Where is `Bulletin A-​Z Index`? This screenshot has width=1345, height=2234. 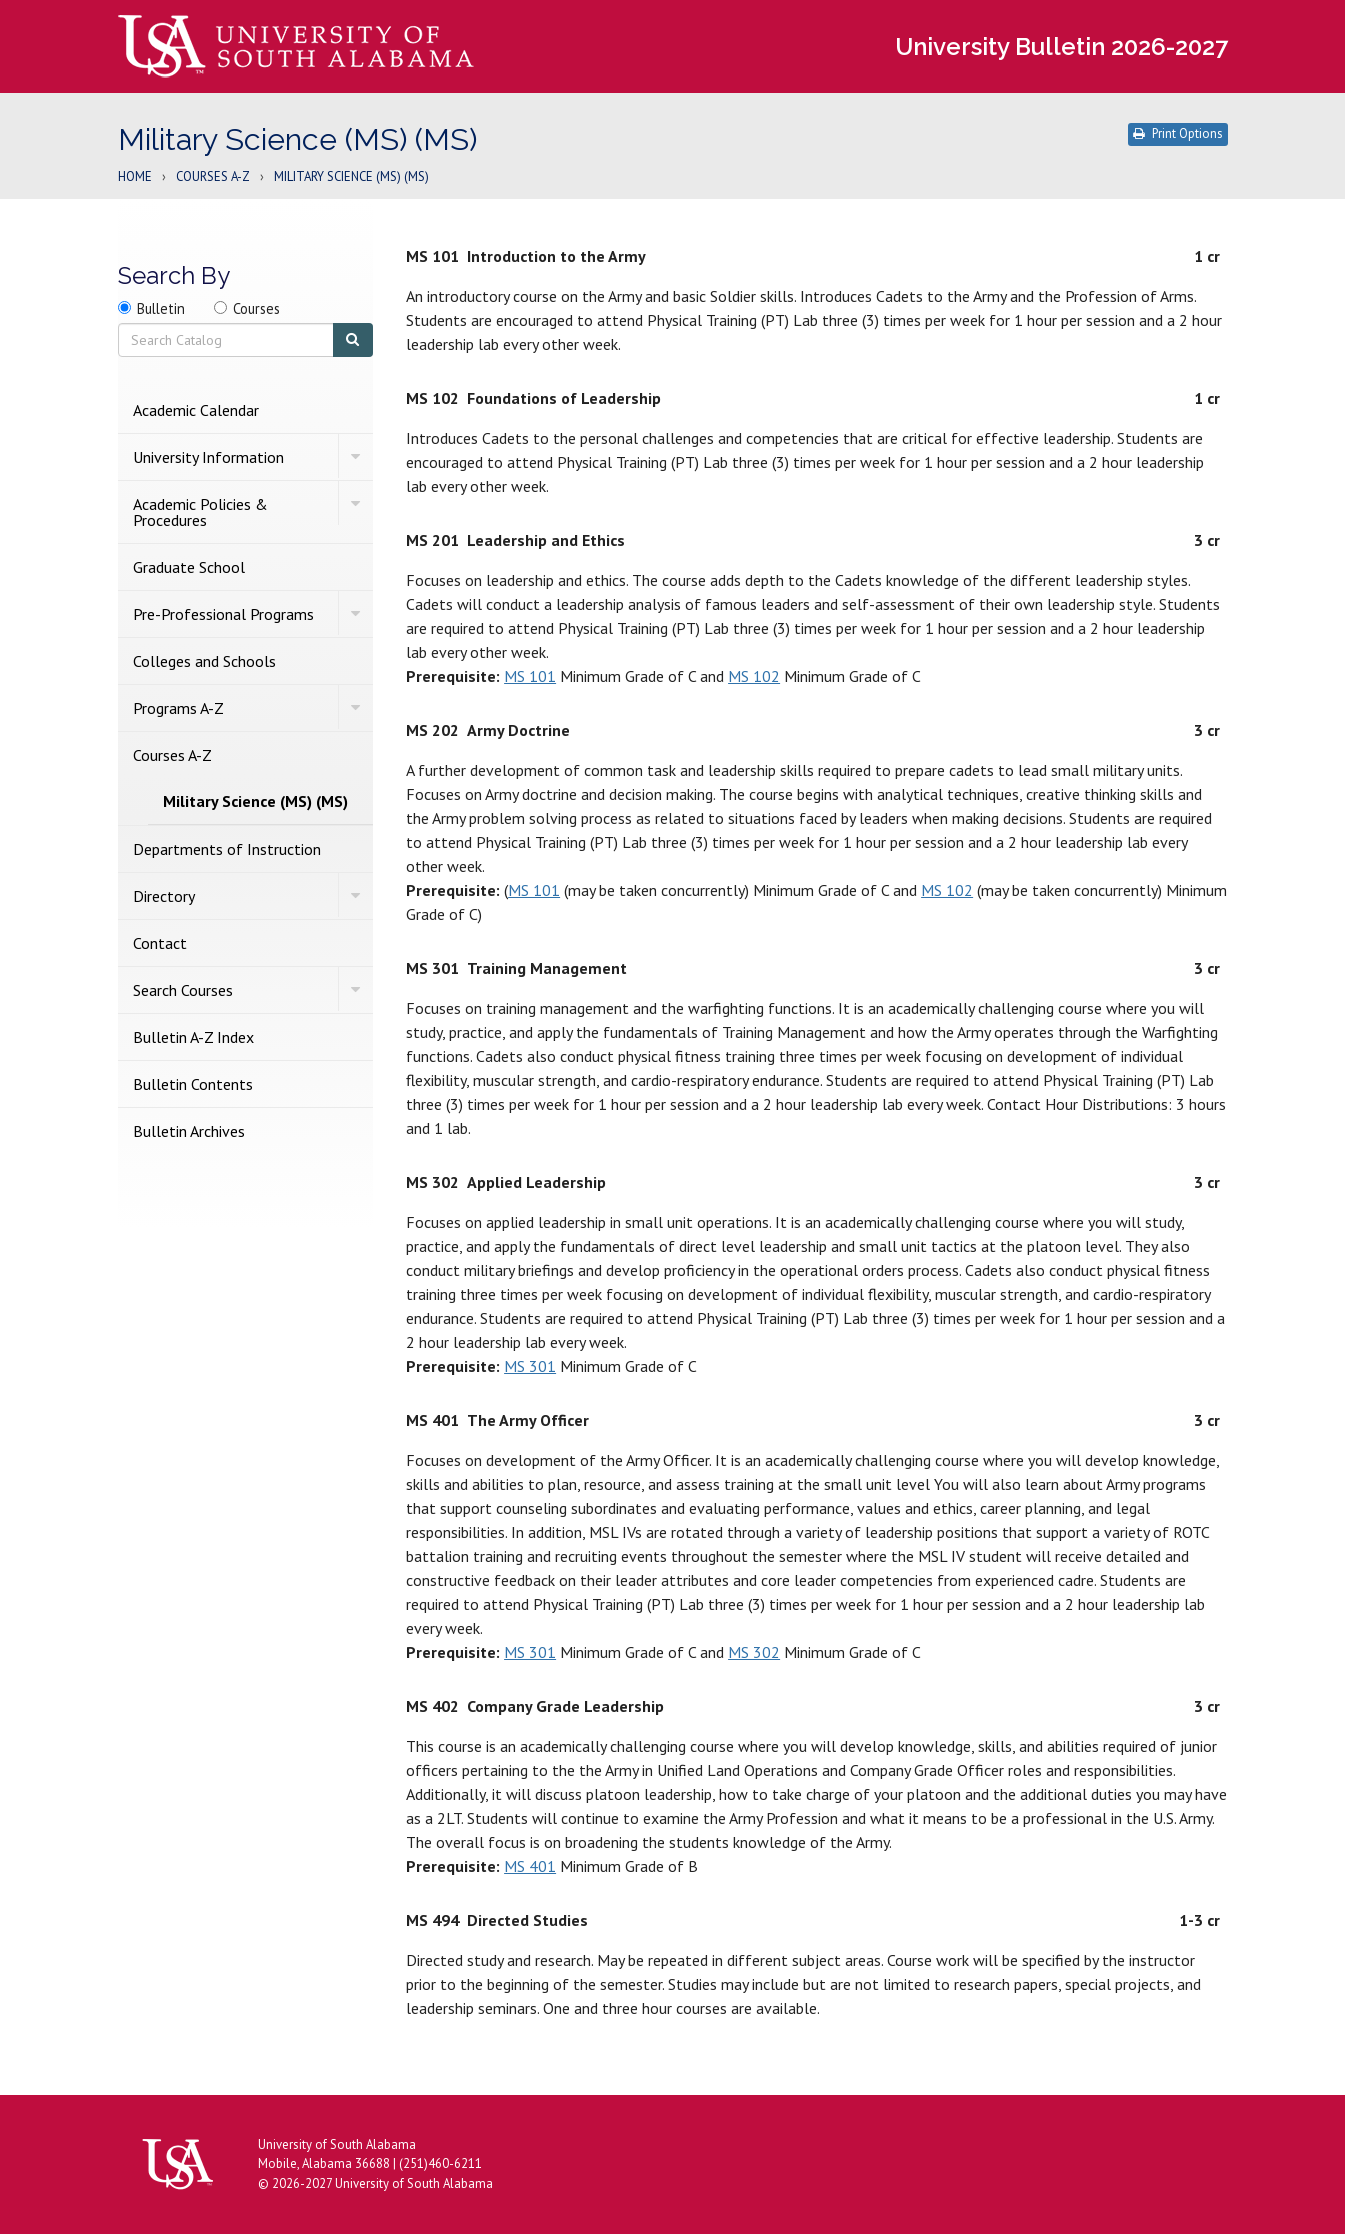
Bulletin A-​Z Index is located at coordinates (193, 1037).